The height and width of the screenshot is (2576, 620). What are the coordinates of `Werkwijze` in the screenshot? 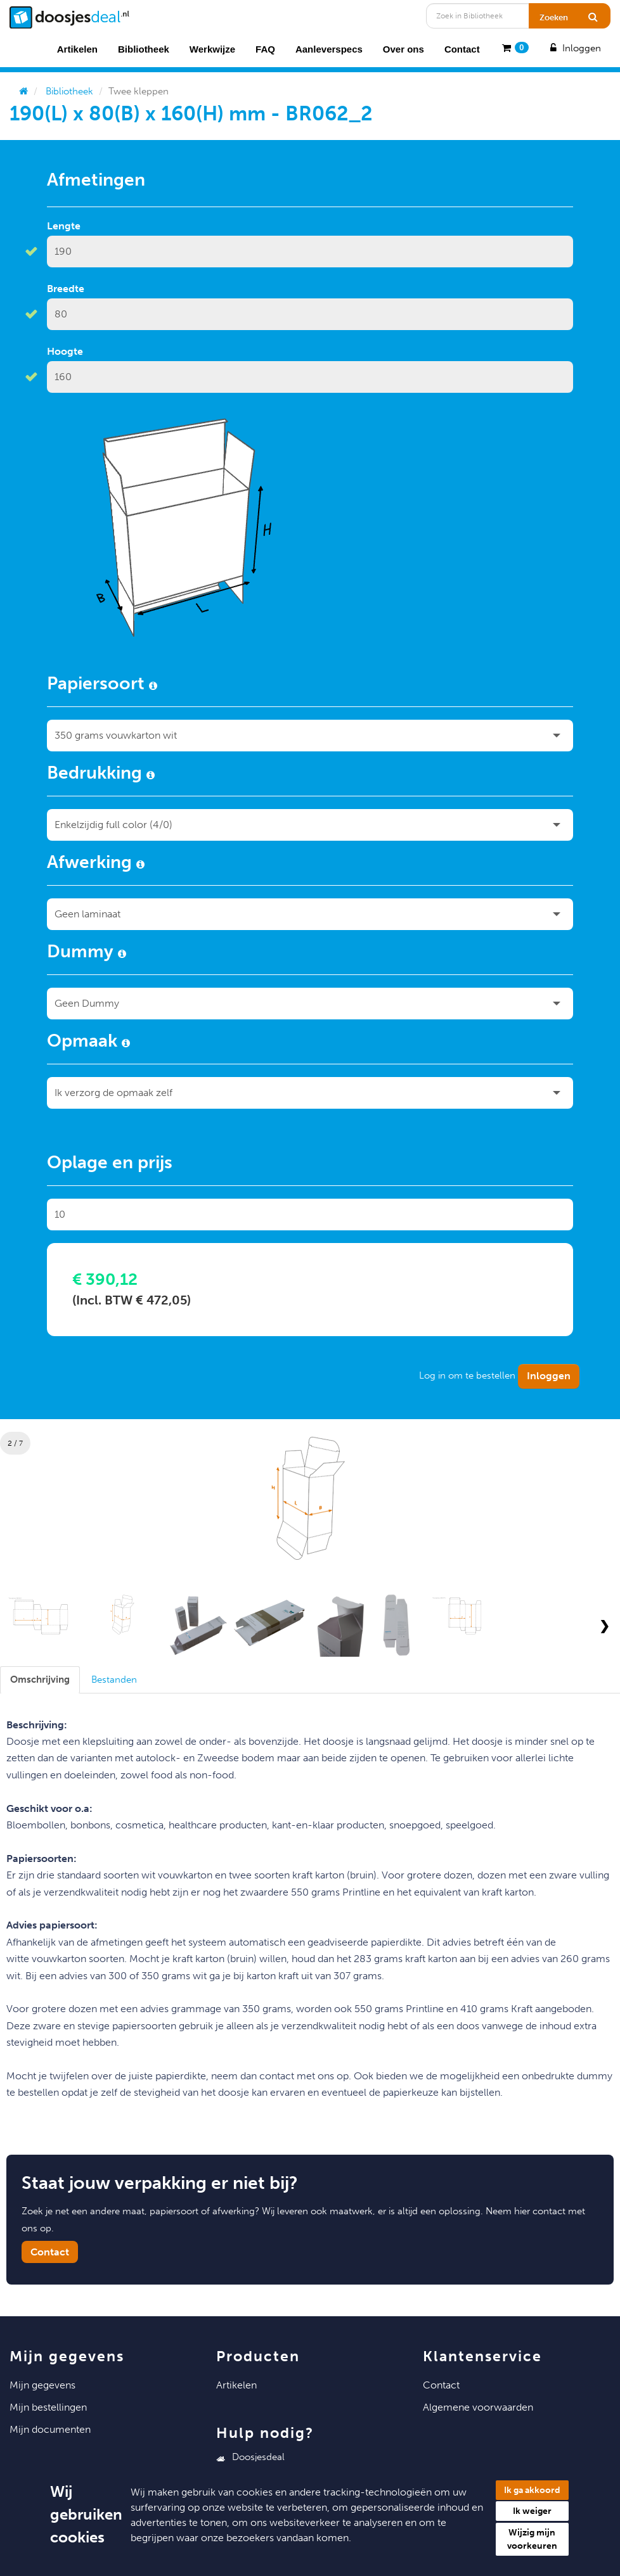 It's located at (212, 49).